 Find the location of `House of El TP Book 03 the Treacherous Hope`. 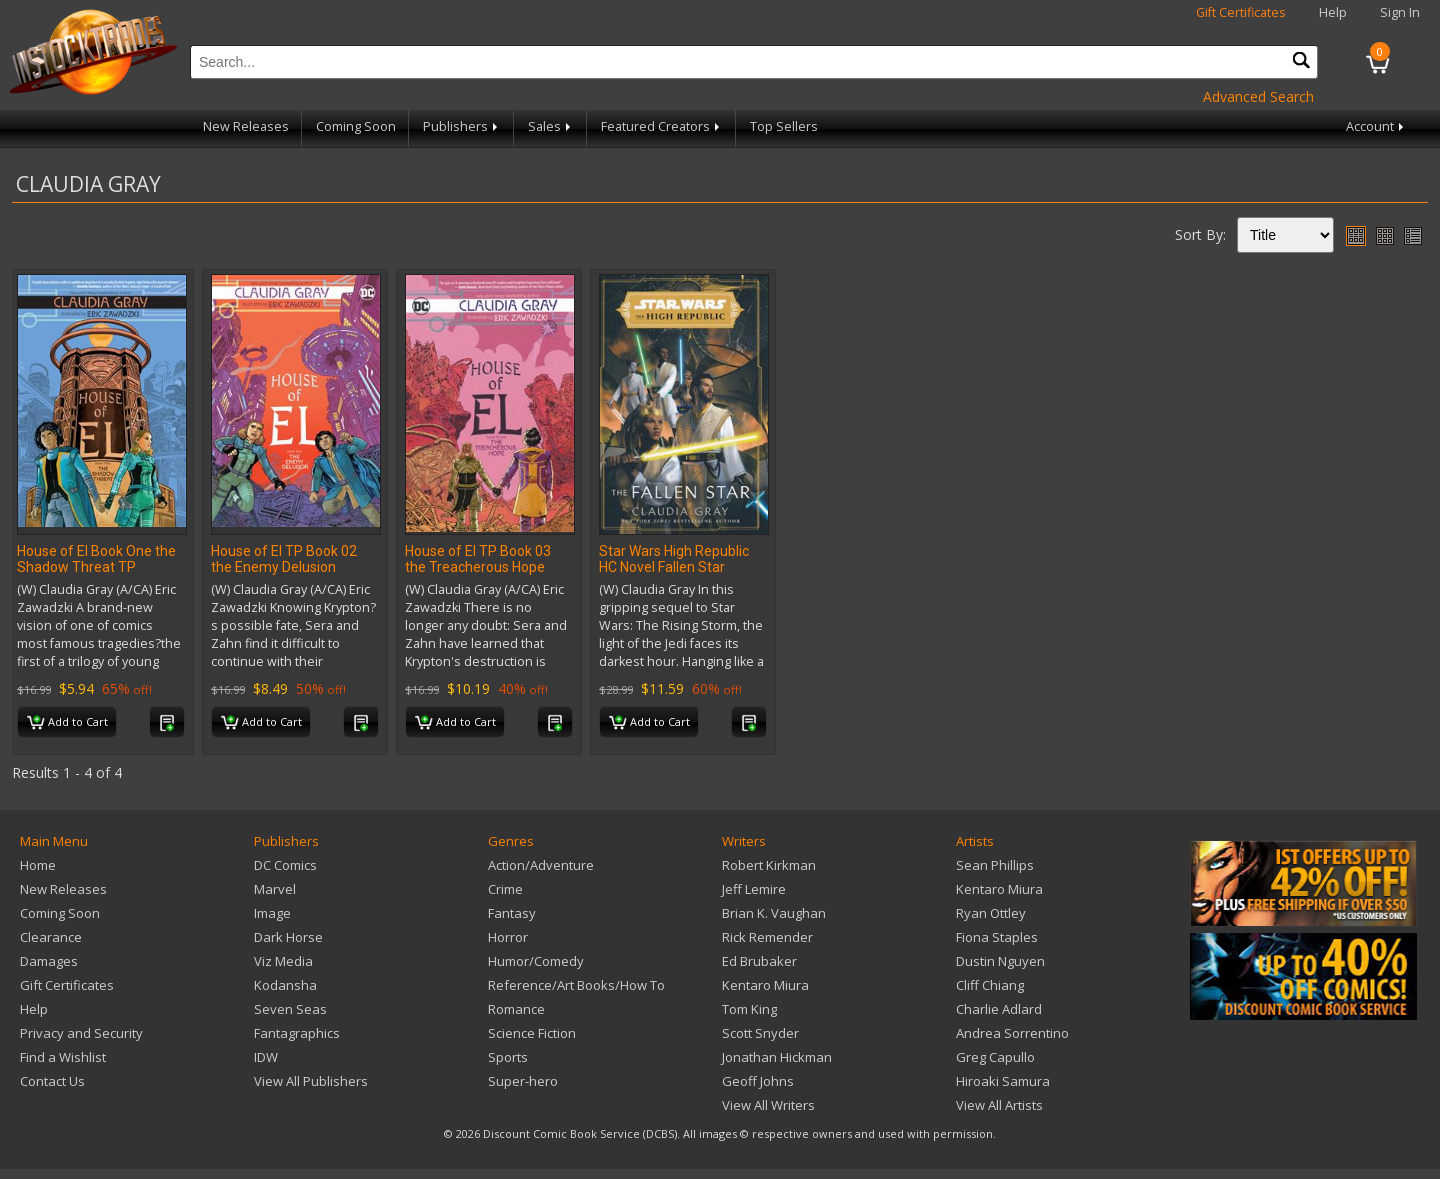

House of El TP Book 03 the Treacherous Hope is located at coordinates (478, 559).